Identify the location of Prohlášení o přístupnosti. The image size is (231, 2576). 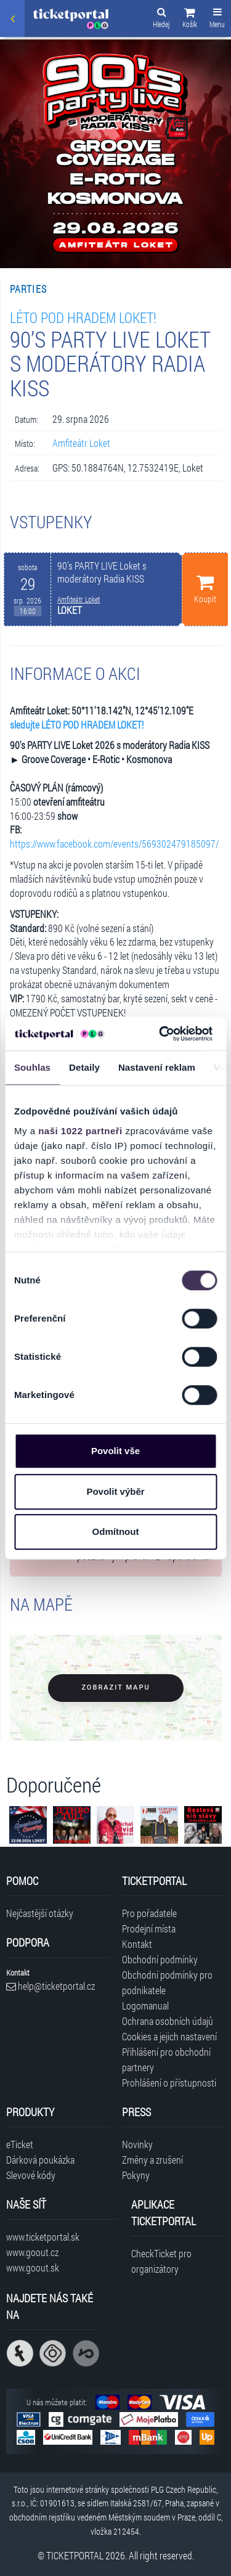
(169, 2082).